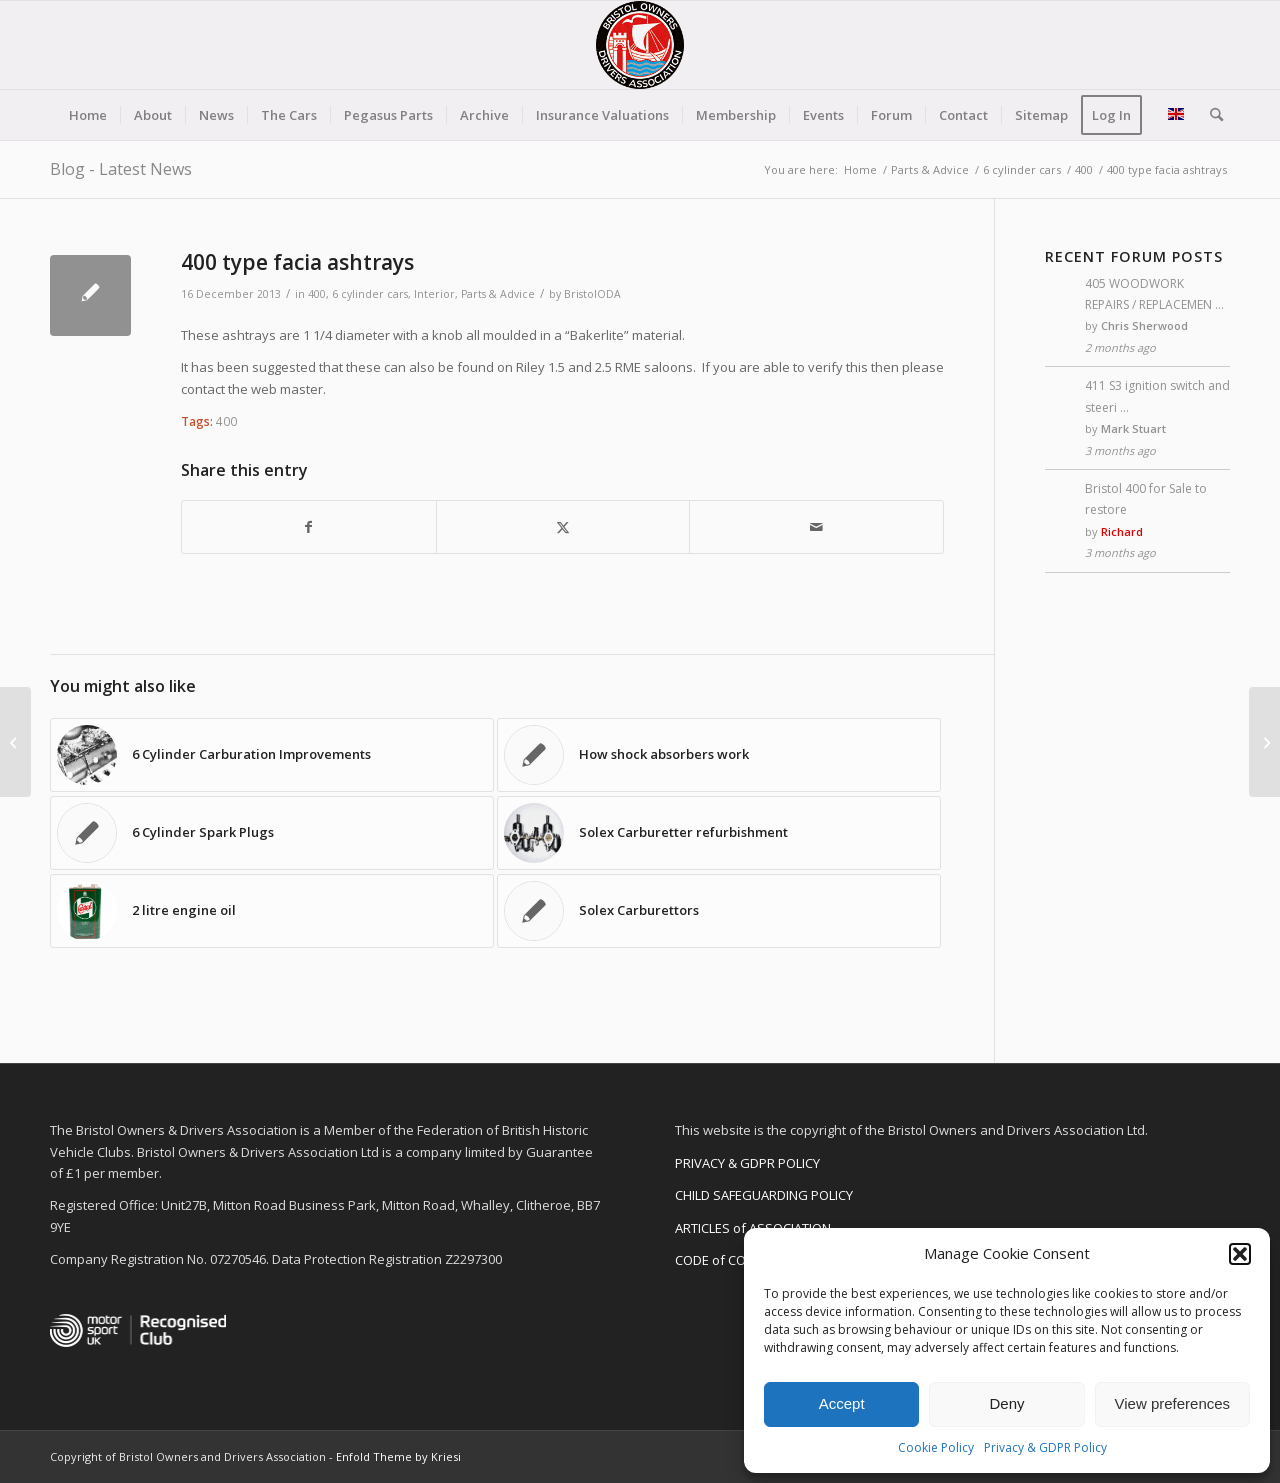 The image size is (1280, 1483). What do you see at coordinates (563, 527) in the screenshot?
I see `[Share on X]` at bounding box center [563, 527].